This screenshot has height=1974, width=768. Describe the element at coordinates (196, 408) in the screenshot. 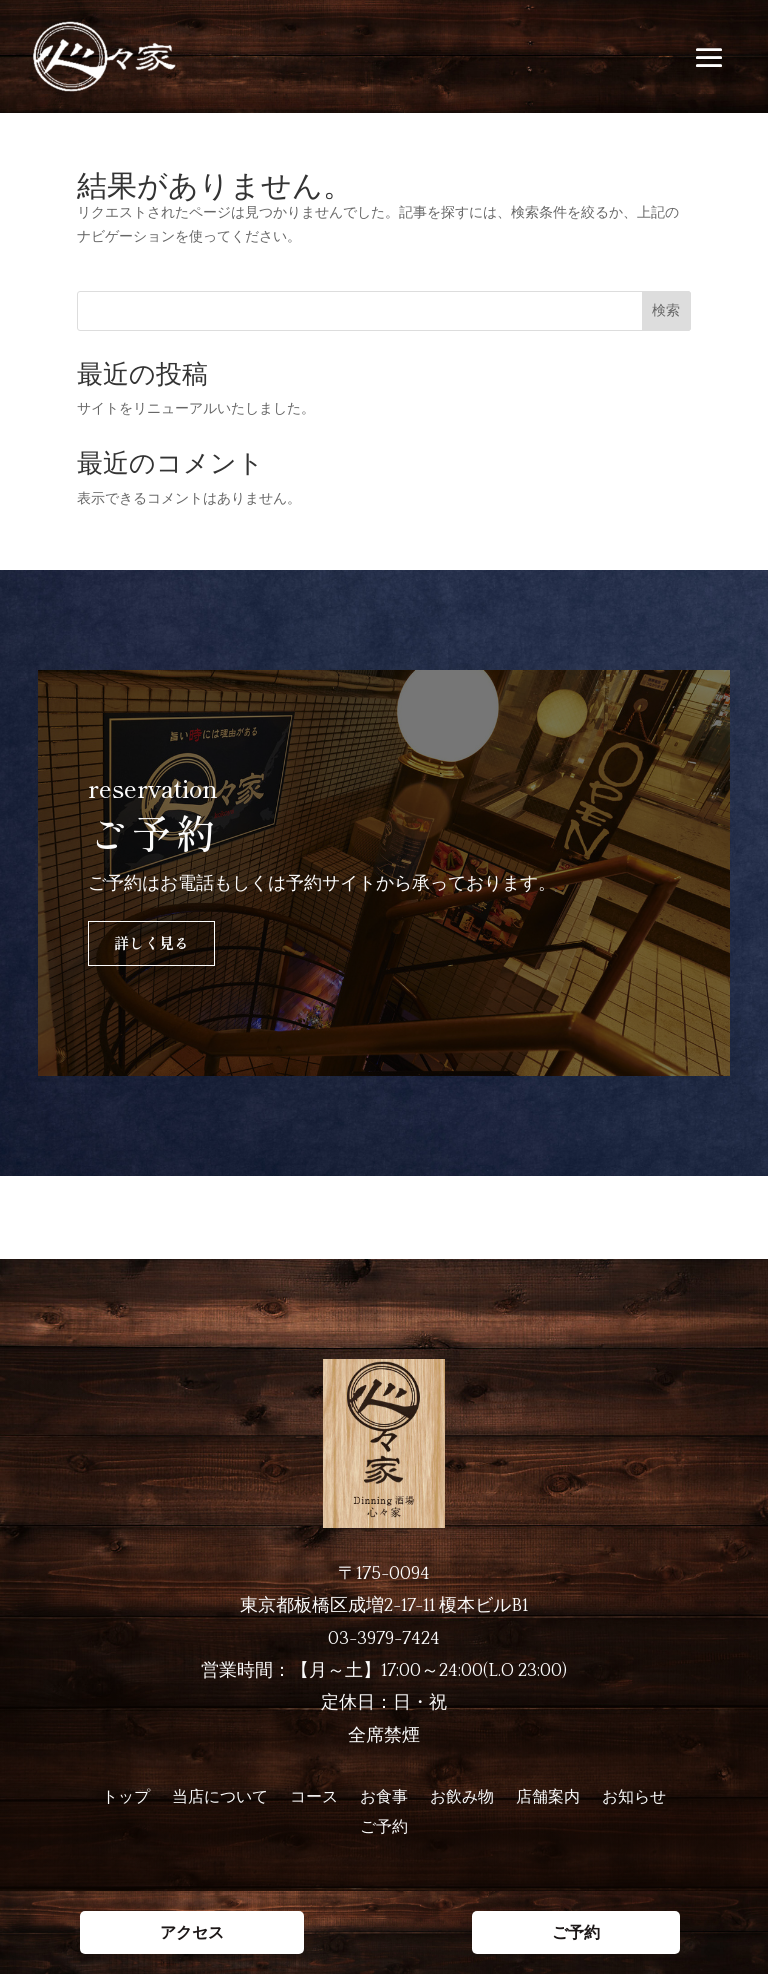

I see `サイトをリニューアルいたしました。` at that location.